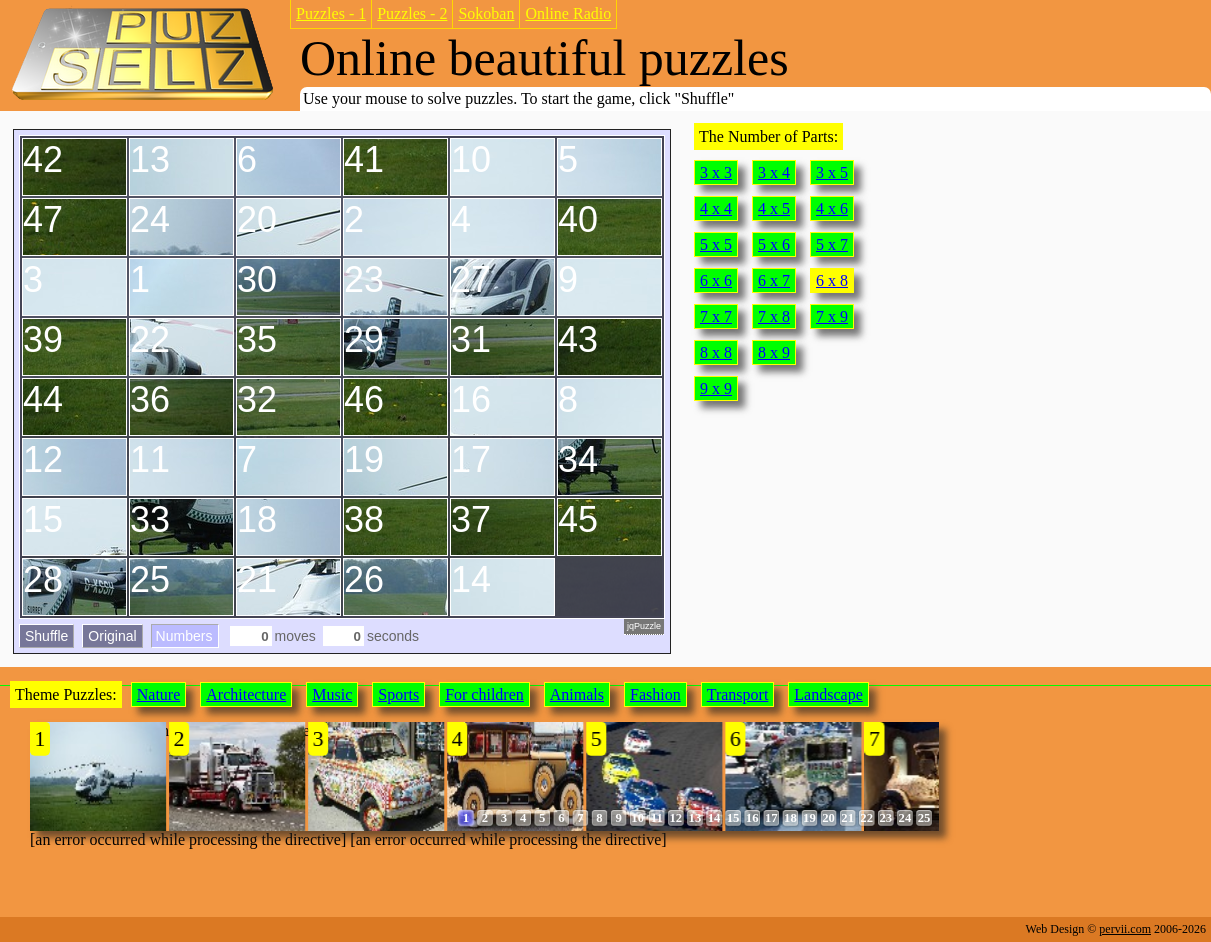  What do you see at coordinates (398, 694) in the screenshot?
I see `Sports` at bounding box center [398, 694].